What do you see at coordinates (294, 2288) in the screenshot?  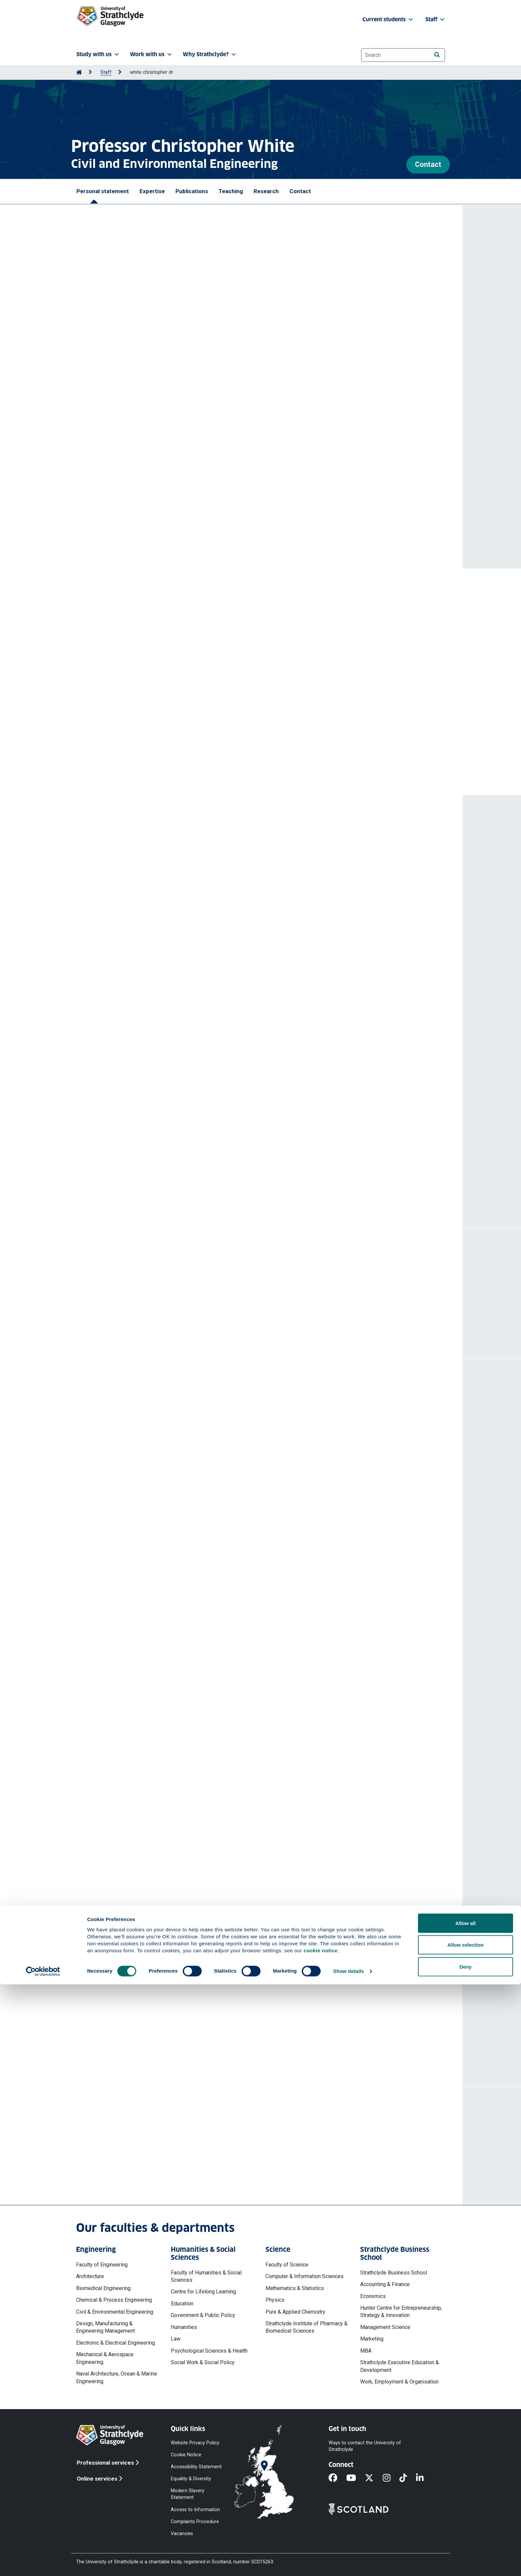 I see `Mathematics & Statistics` at bounding box center [294, 2288].